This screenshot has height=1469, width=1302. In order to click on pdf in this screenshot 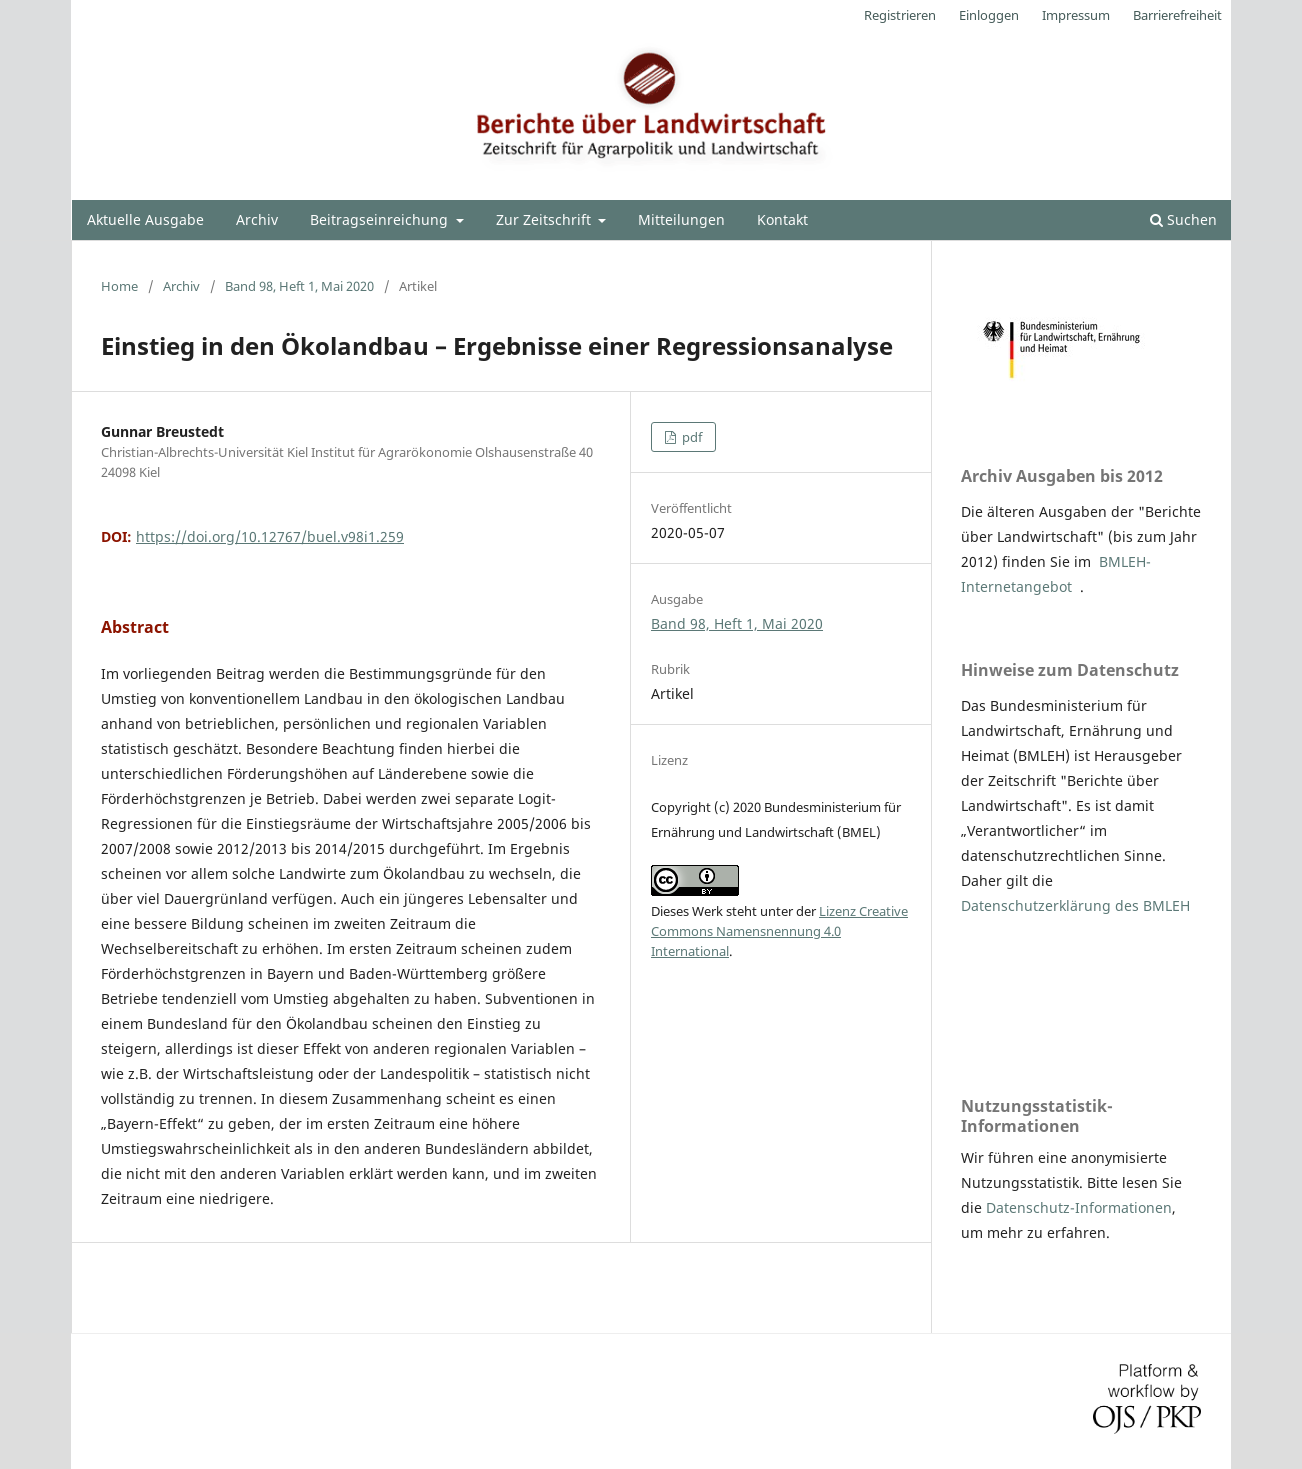, I will do `click(690, 437)`.